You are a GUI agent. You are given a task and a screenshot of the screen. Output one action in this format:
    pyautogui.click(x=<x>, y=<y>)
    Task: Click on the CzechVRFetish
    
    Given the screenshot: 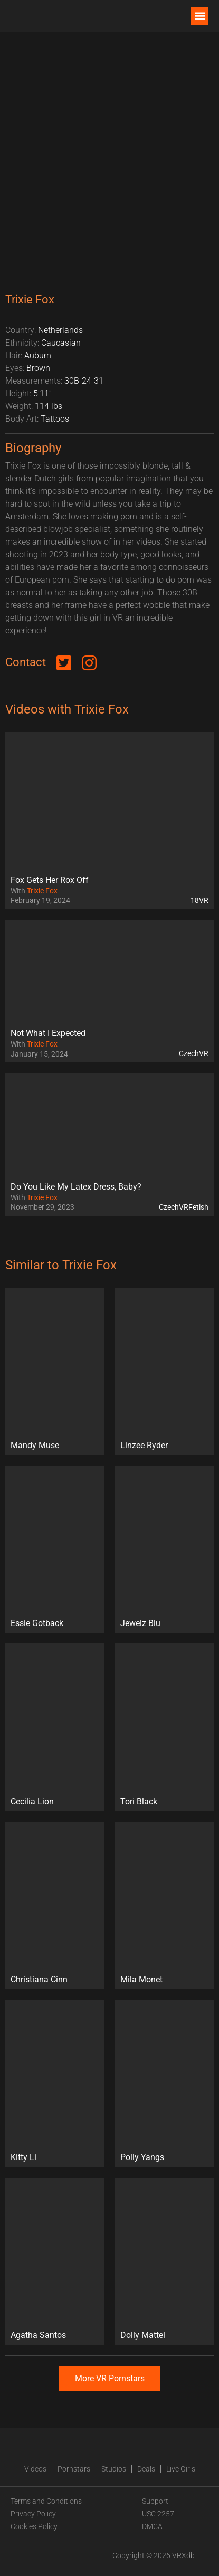 What is the action you would take?
    pyautogui.click(x=183, y=1207)
    